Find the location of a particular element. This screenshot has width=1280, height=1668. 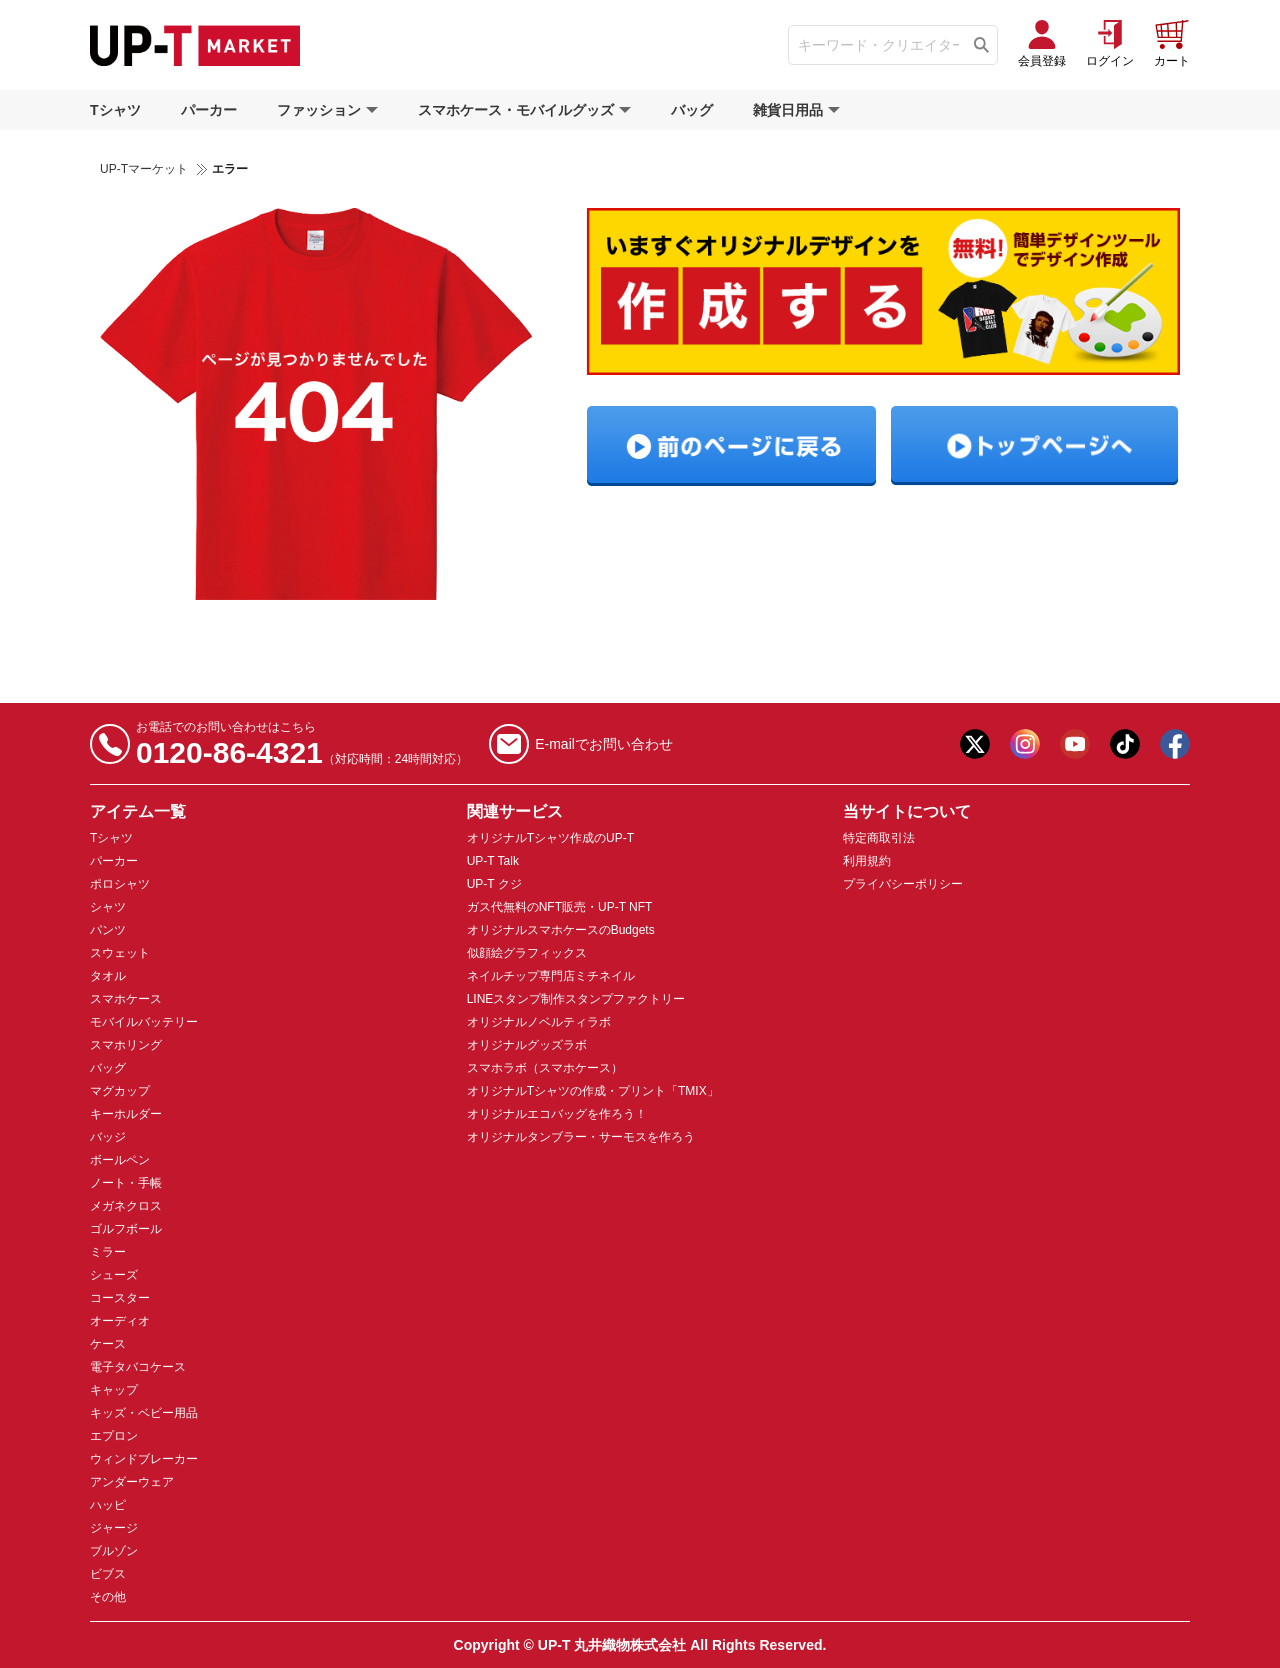

シャツ is located at coordinates (108, 907).